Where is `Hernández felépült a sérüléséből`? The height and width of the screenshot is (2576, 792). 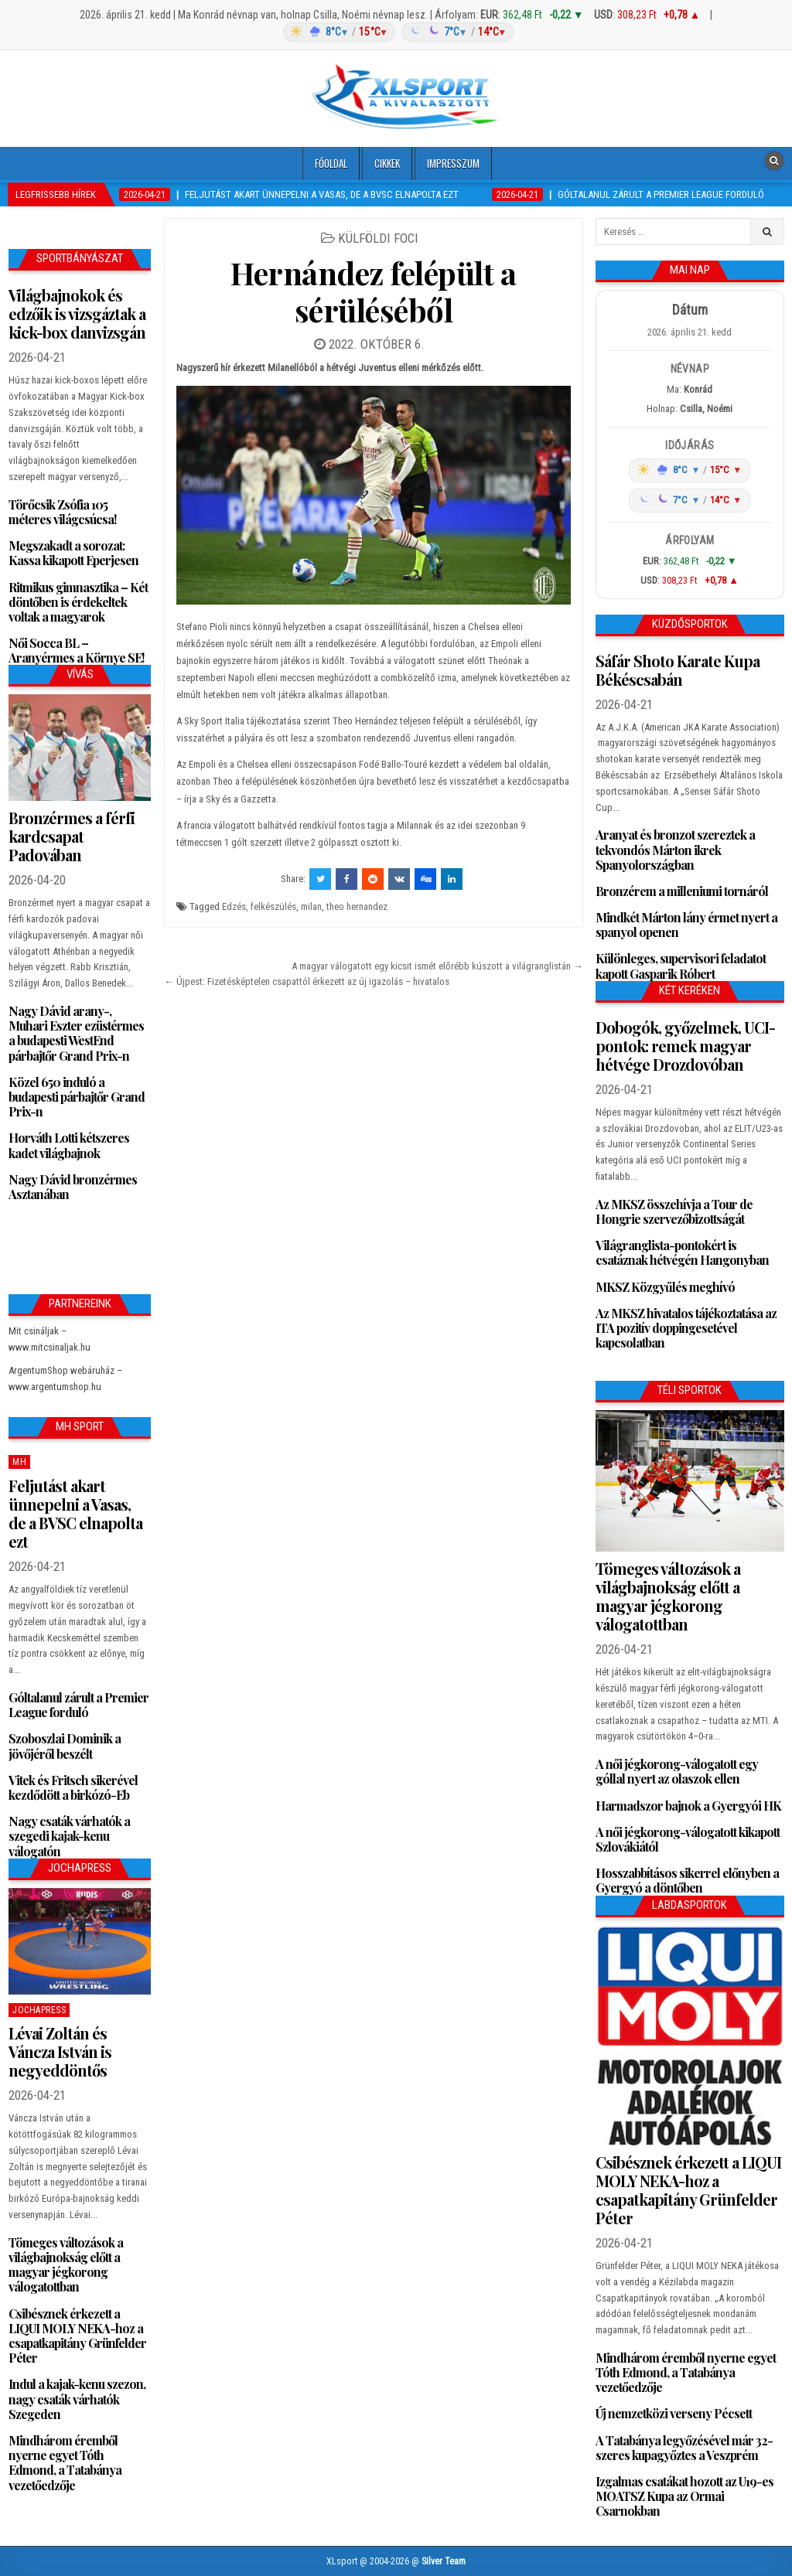 Hernández felépült a sérüléséből is located at coordinates (373, 291).